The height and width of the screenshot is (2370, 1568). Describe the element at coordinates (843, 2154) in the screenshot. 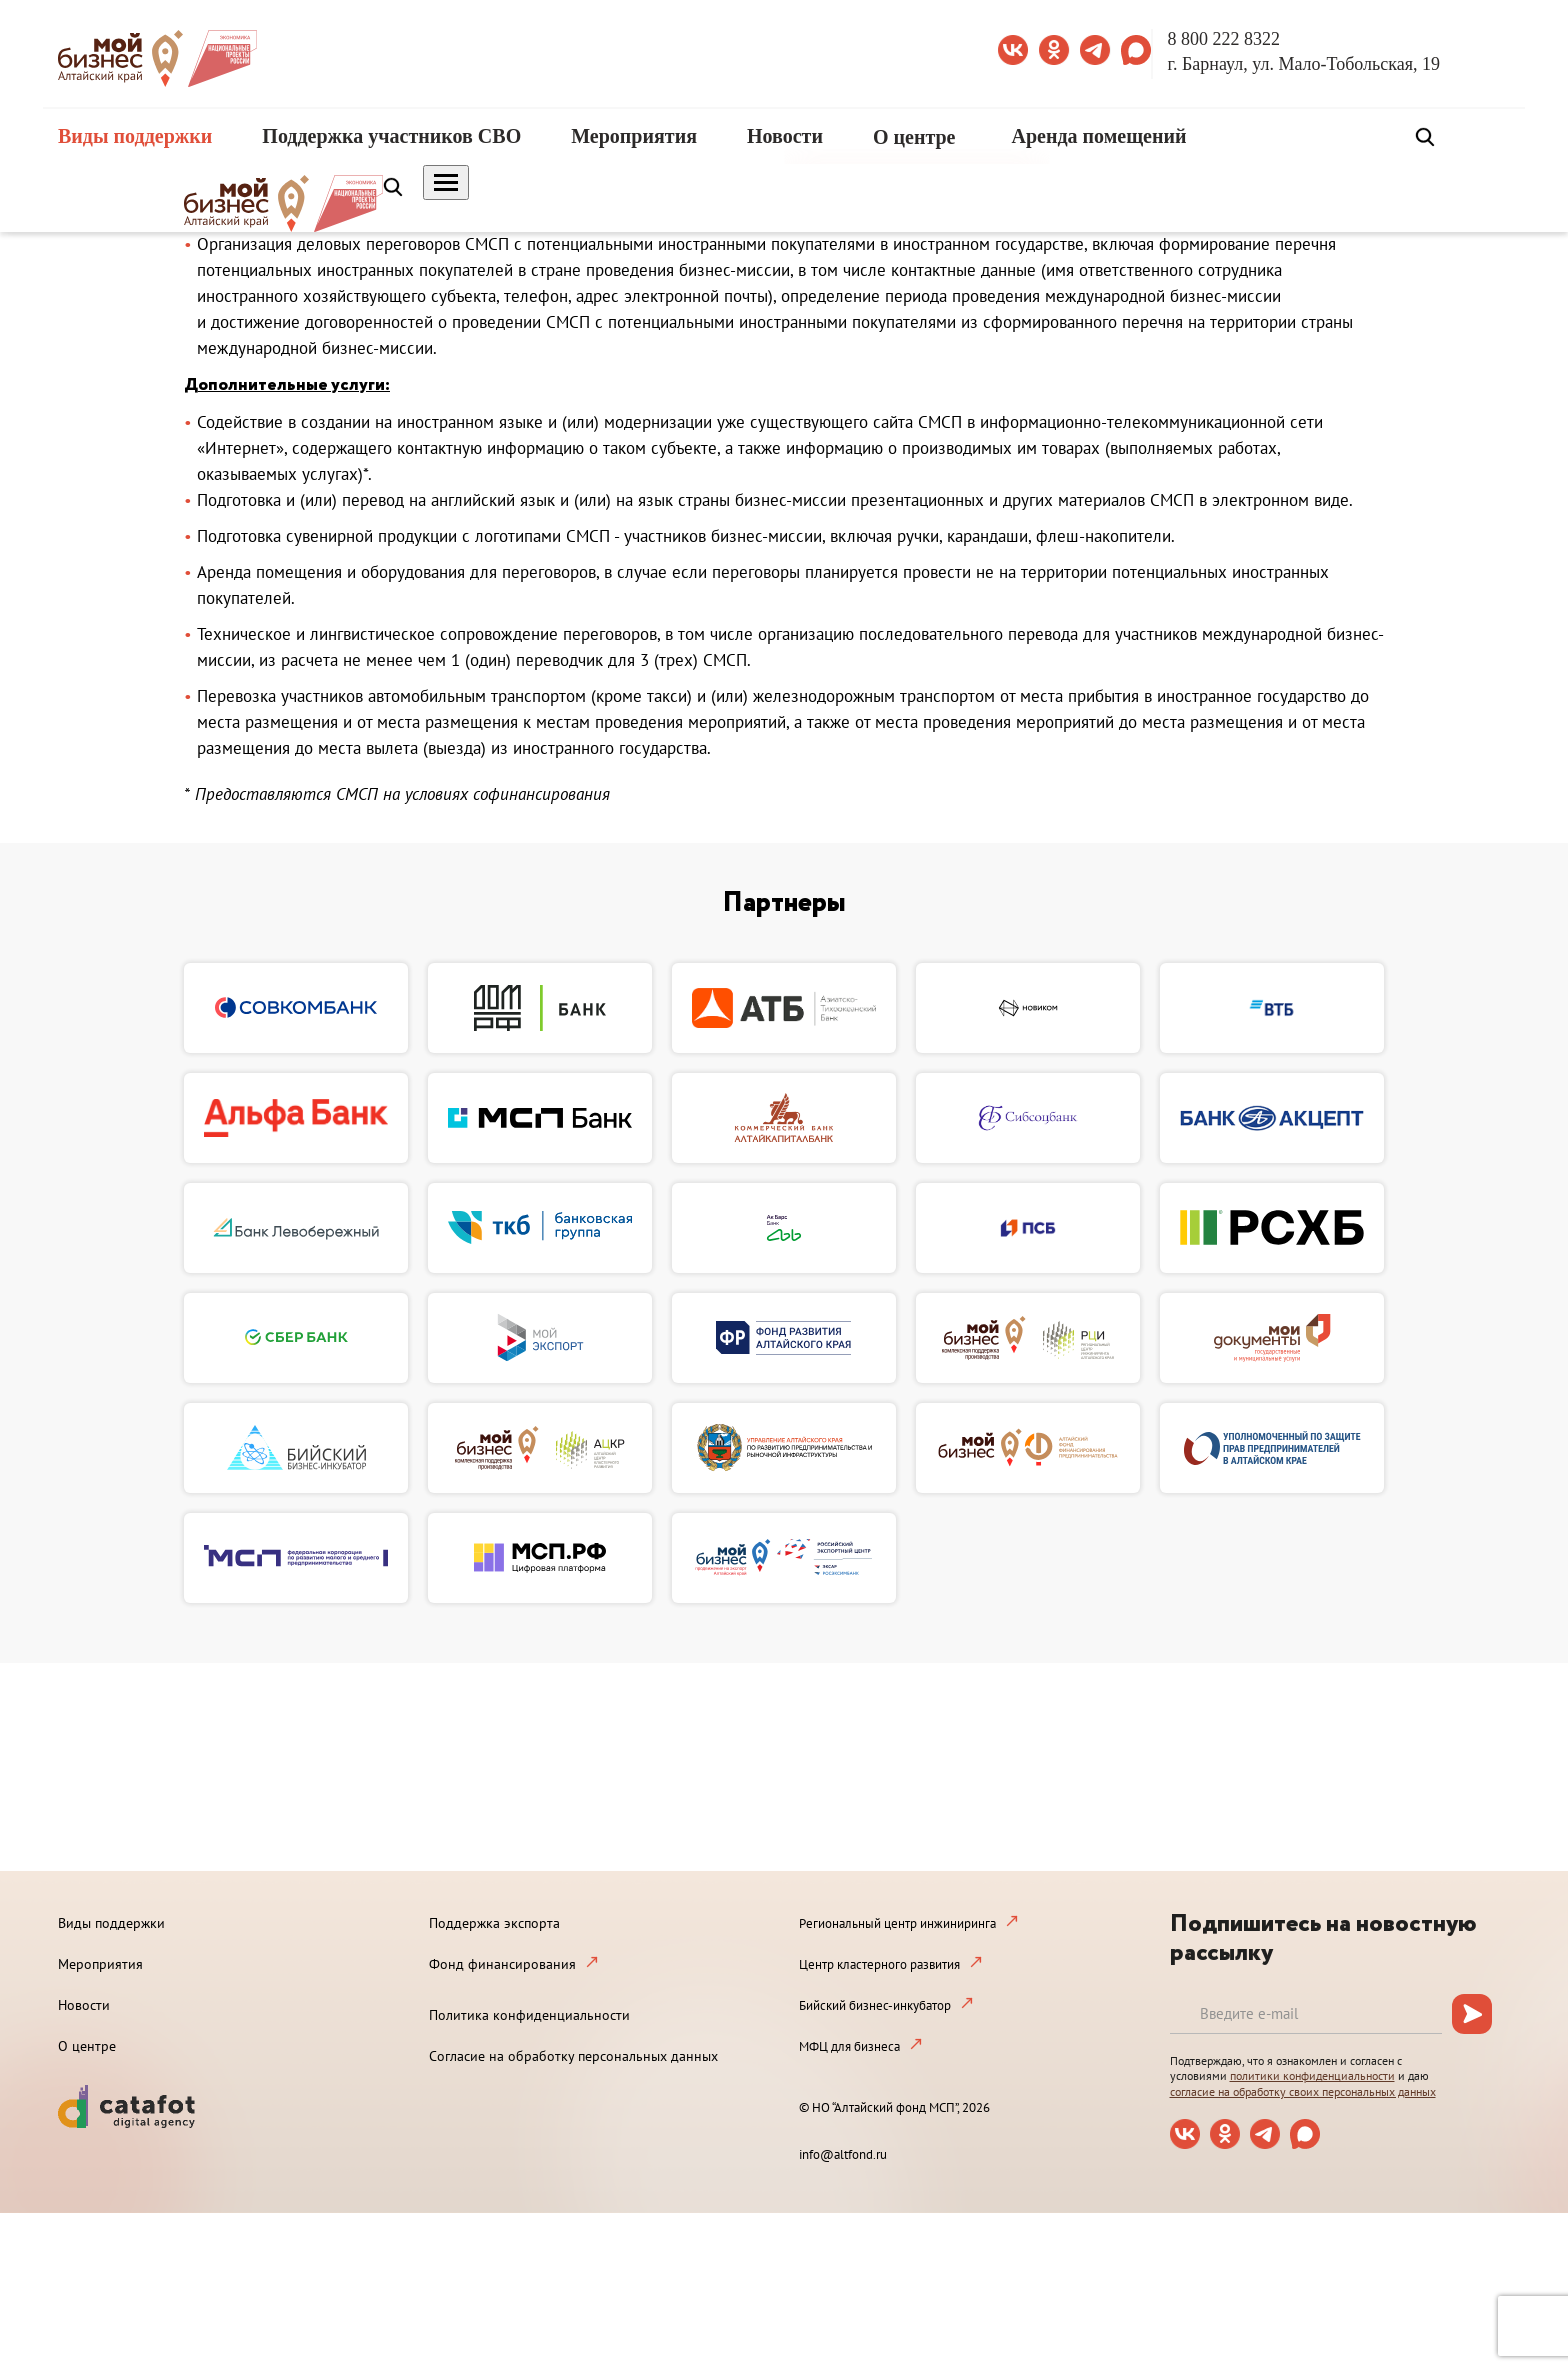

I see `info@altfond.ru` at that location.